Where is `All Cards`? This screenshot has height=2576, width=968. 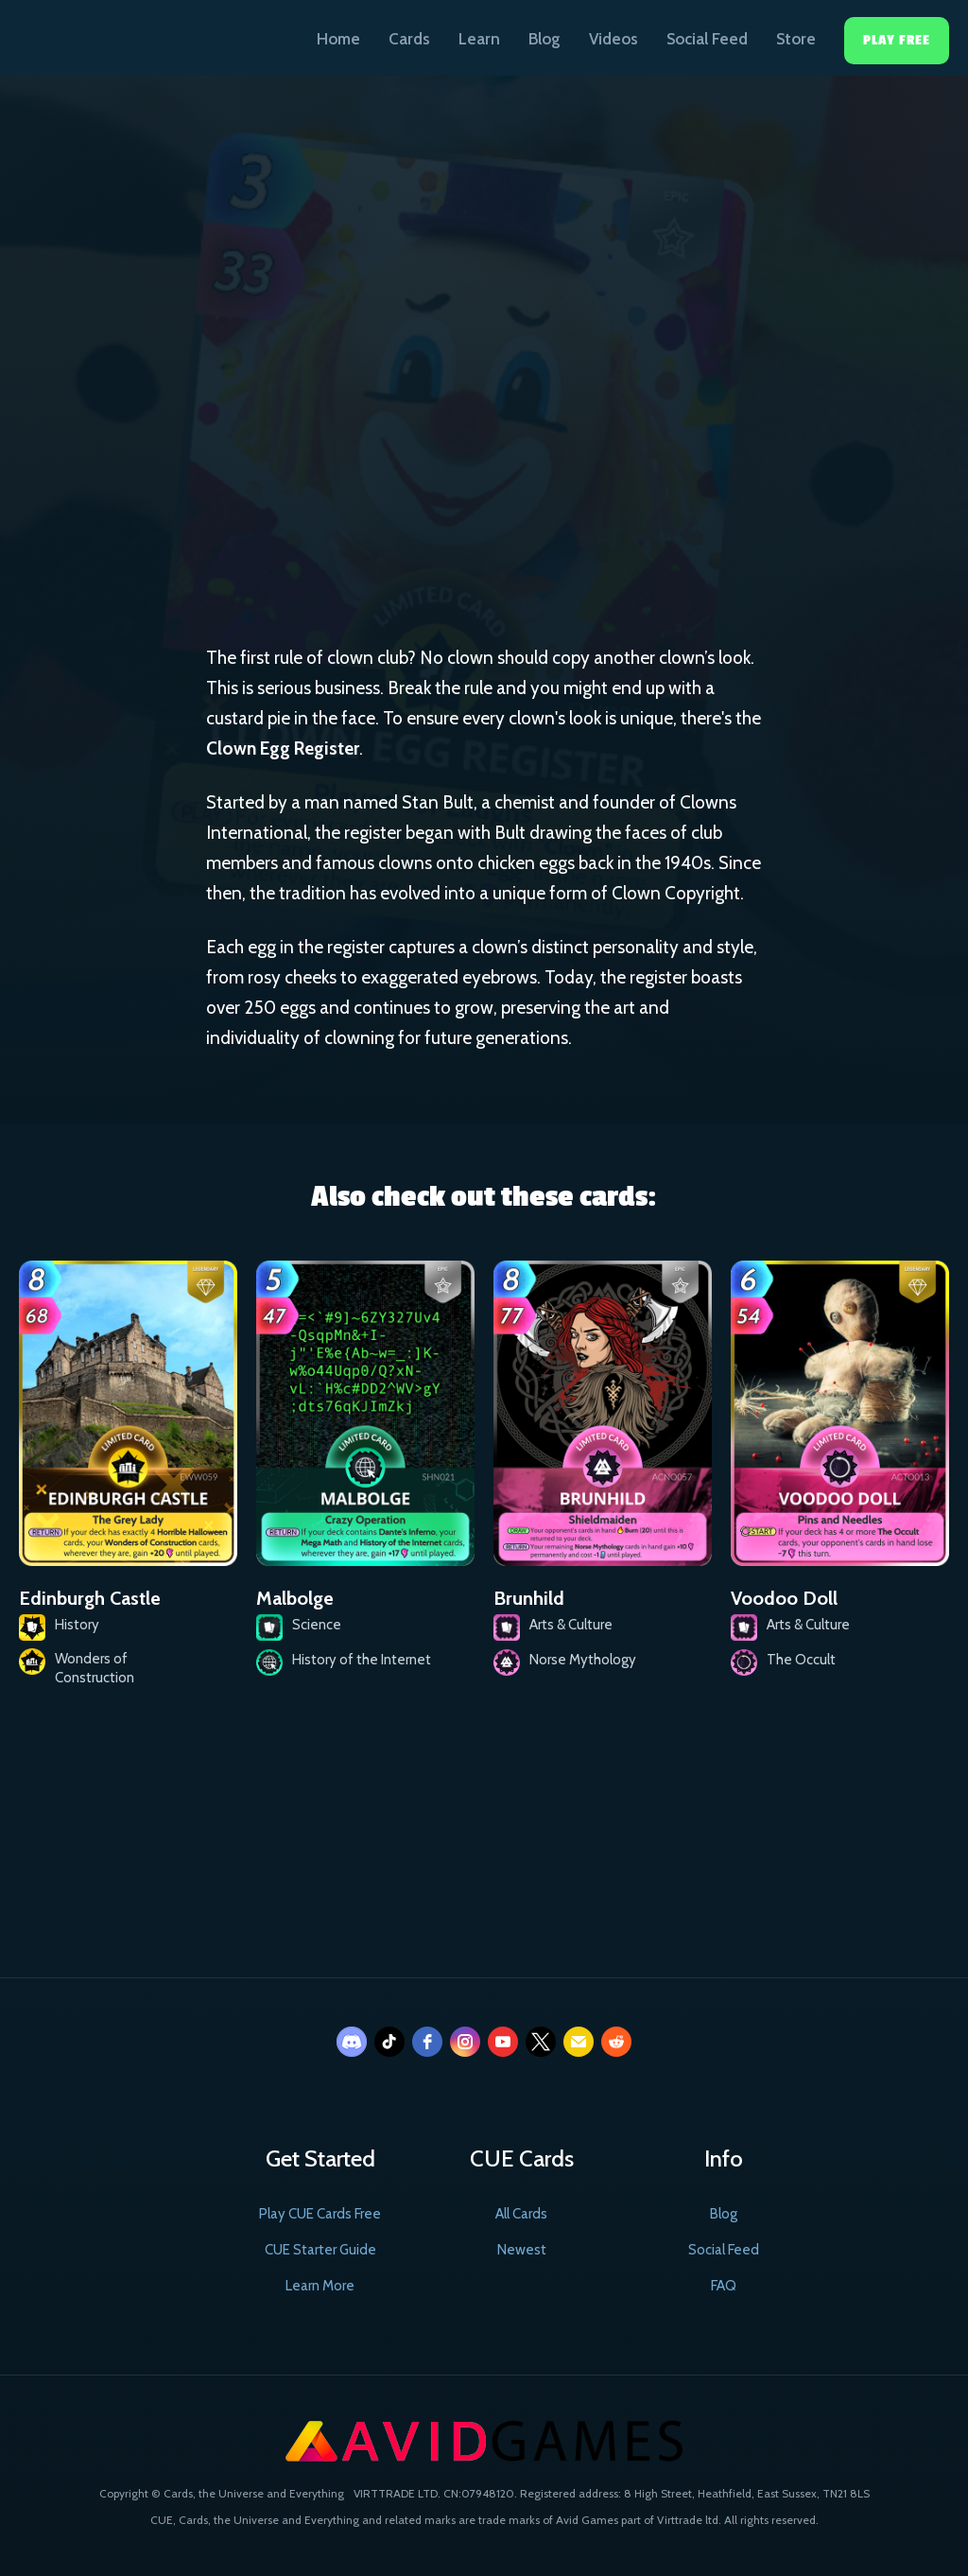 All Cards is located at coordinates (521, 2213).